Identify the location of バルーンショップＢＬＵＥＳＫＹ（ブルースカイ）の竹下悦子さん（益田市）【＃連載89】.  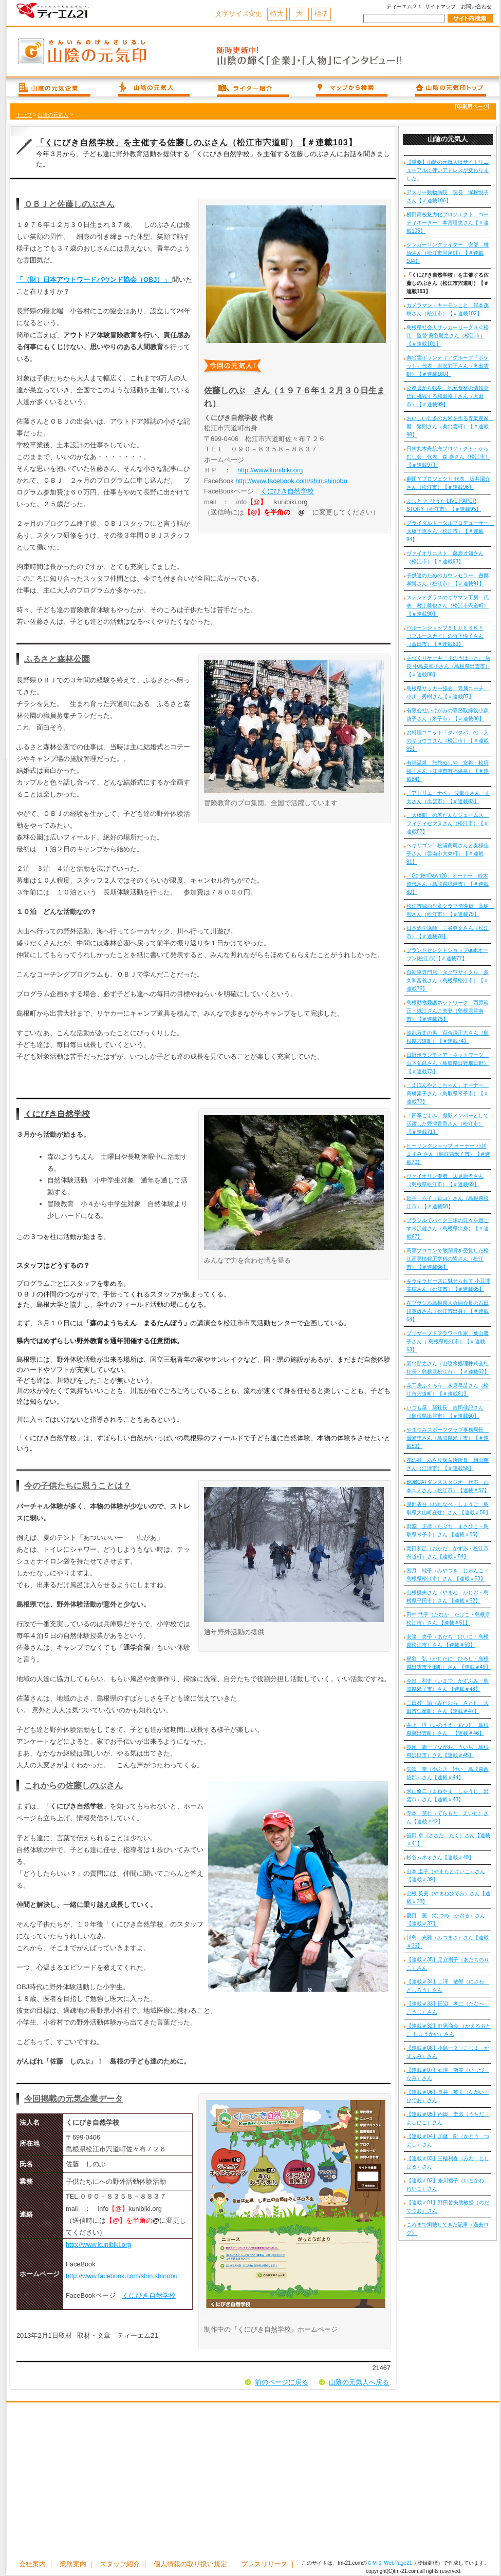
(445, 636).